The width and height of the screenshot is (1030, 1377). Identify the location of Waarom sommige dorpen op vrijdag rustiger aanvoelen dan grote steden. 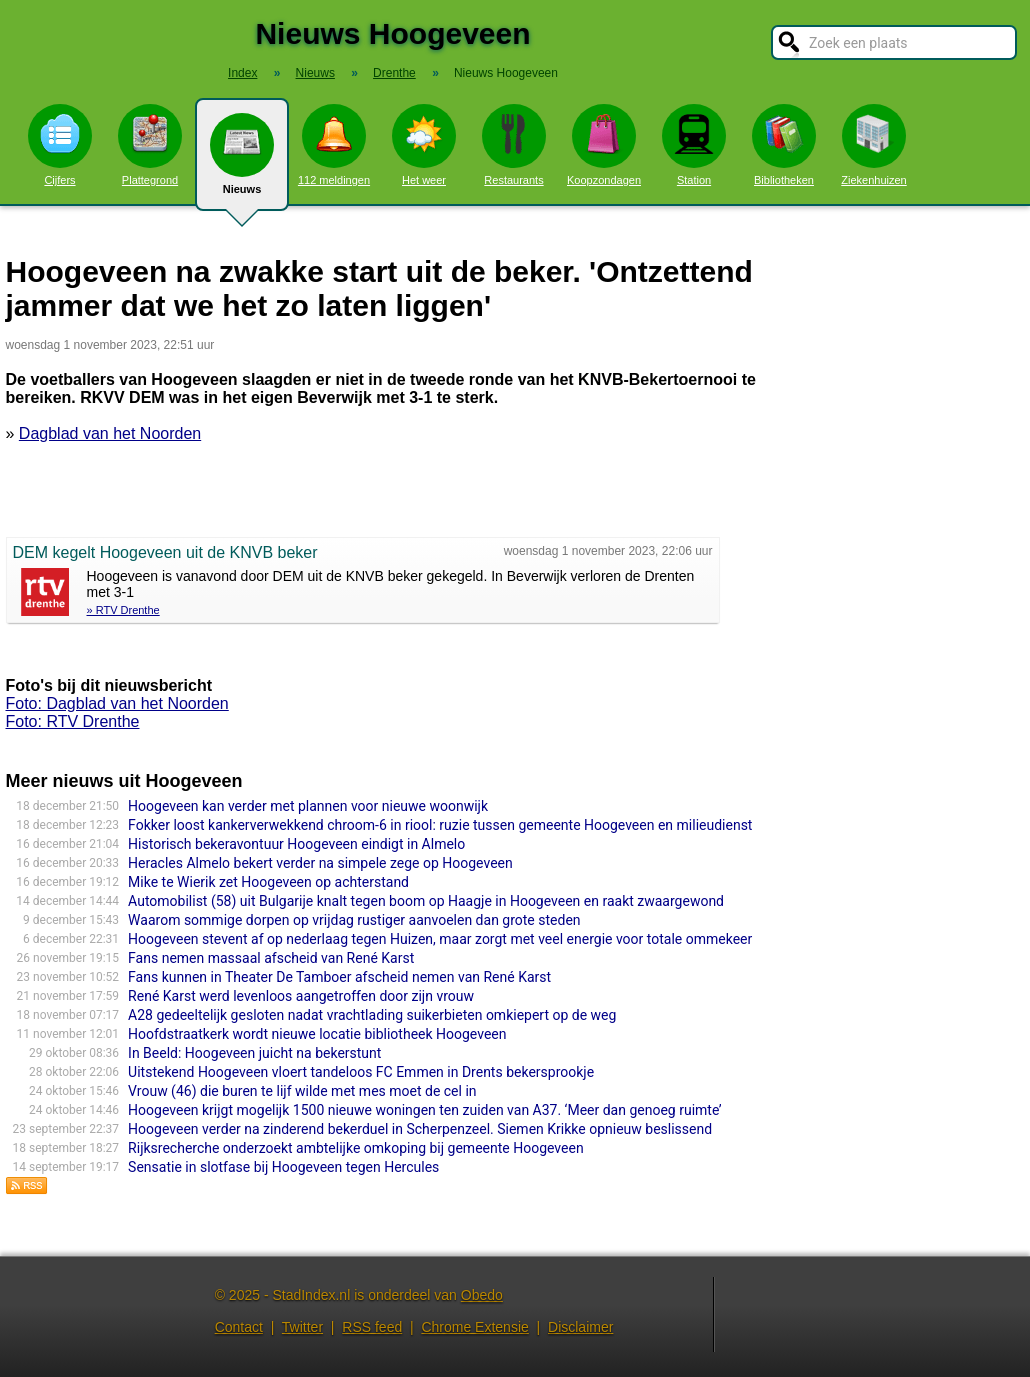
(354, 920).